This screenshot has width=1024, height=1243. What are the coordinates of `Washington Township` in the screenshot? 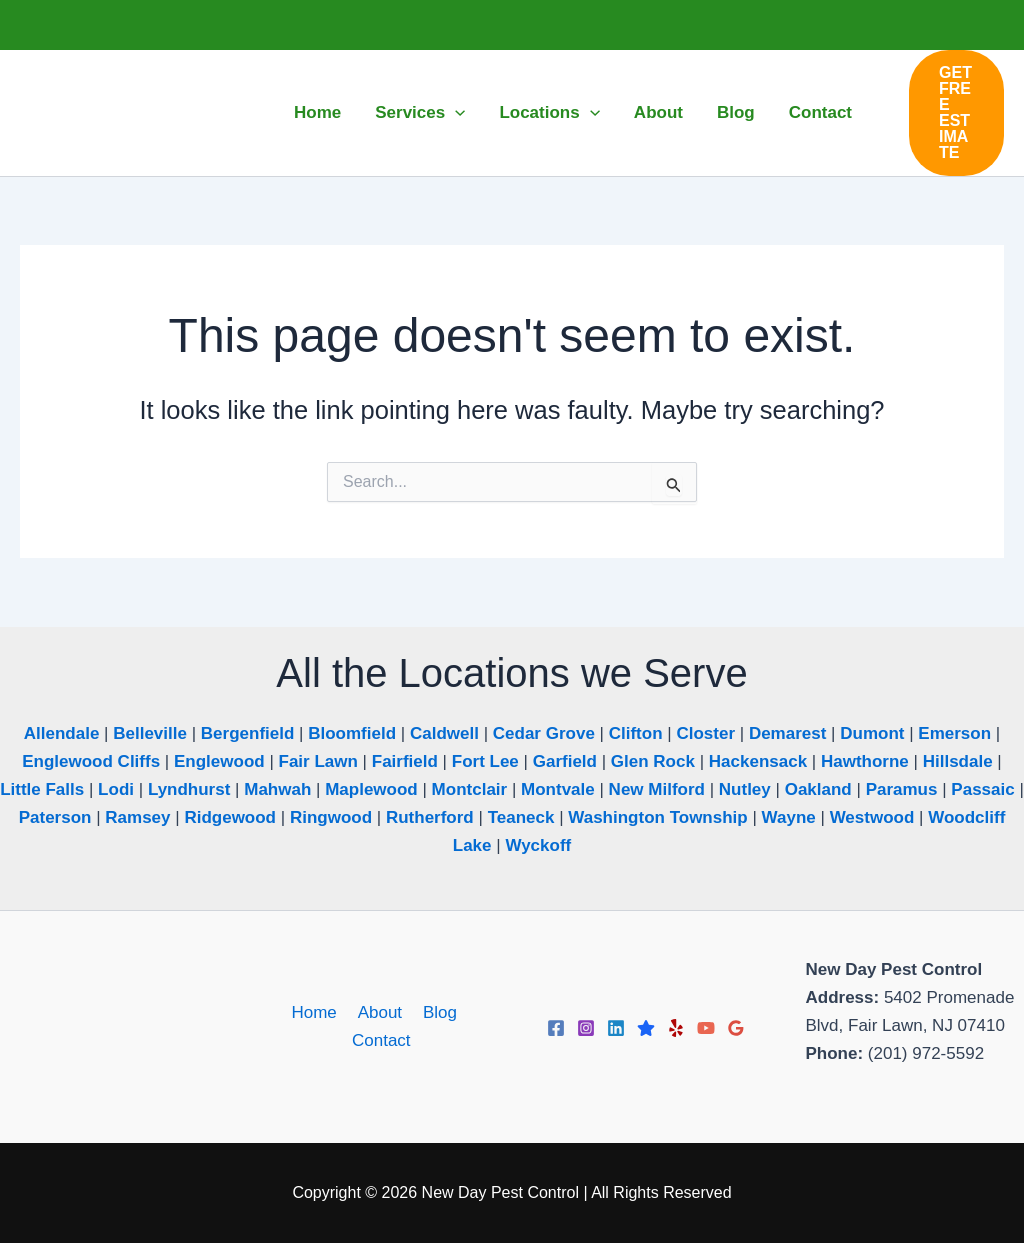 It's located at (657, 817).